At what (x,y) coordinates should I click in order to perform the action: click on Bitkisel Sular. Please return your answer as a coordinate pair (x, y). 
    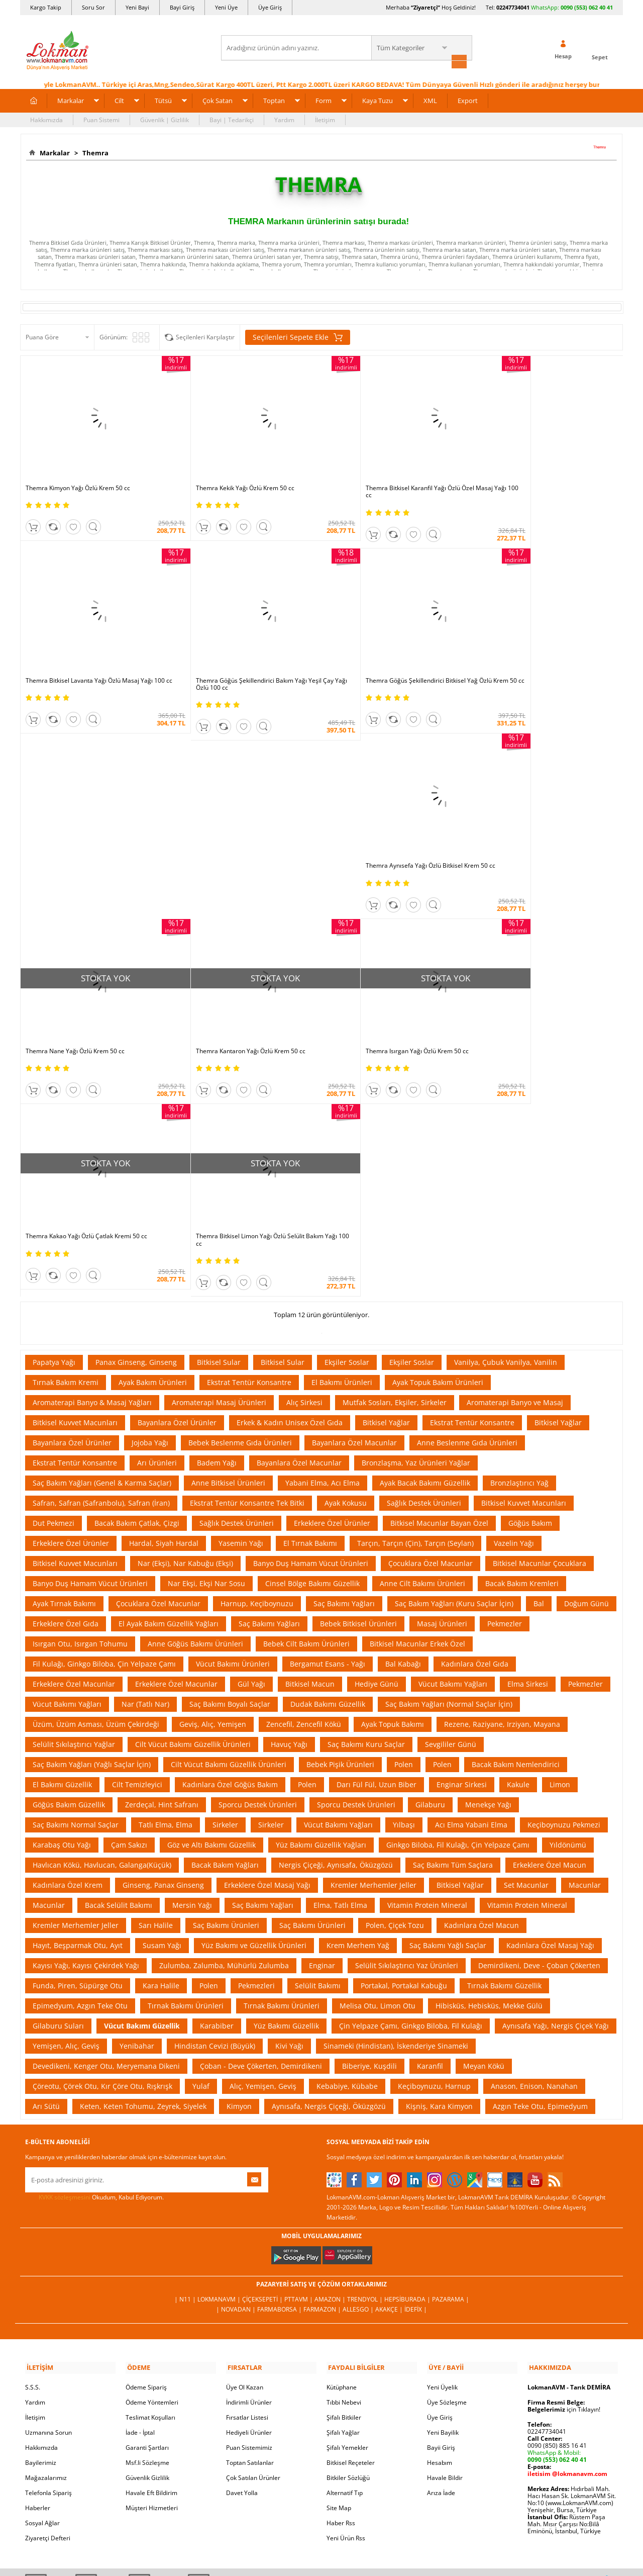
    Looking at the image, I should click on (219, 1121).